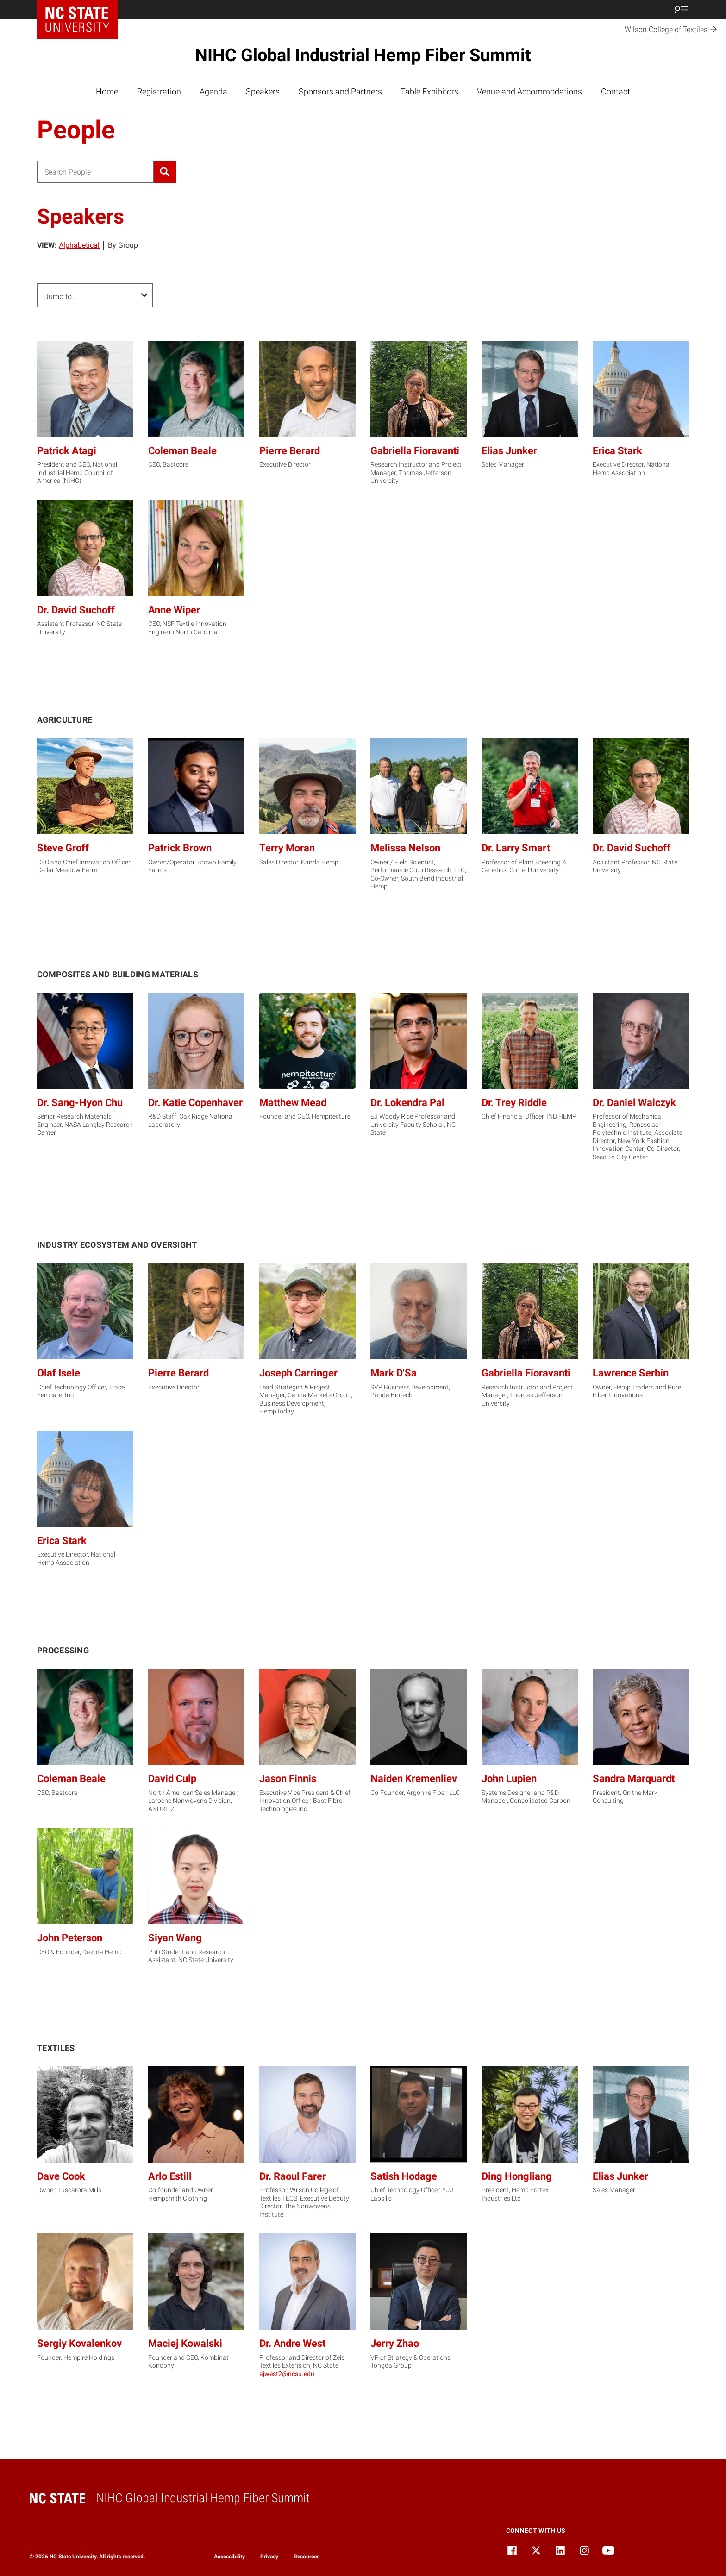 The width and height of the screenshot is (726, 2576). Describe the element at coordinates (69, 1938) in the screenshot. I see `John Peterson` at that location.